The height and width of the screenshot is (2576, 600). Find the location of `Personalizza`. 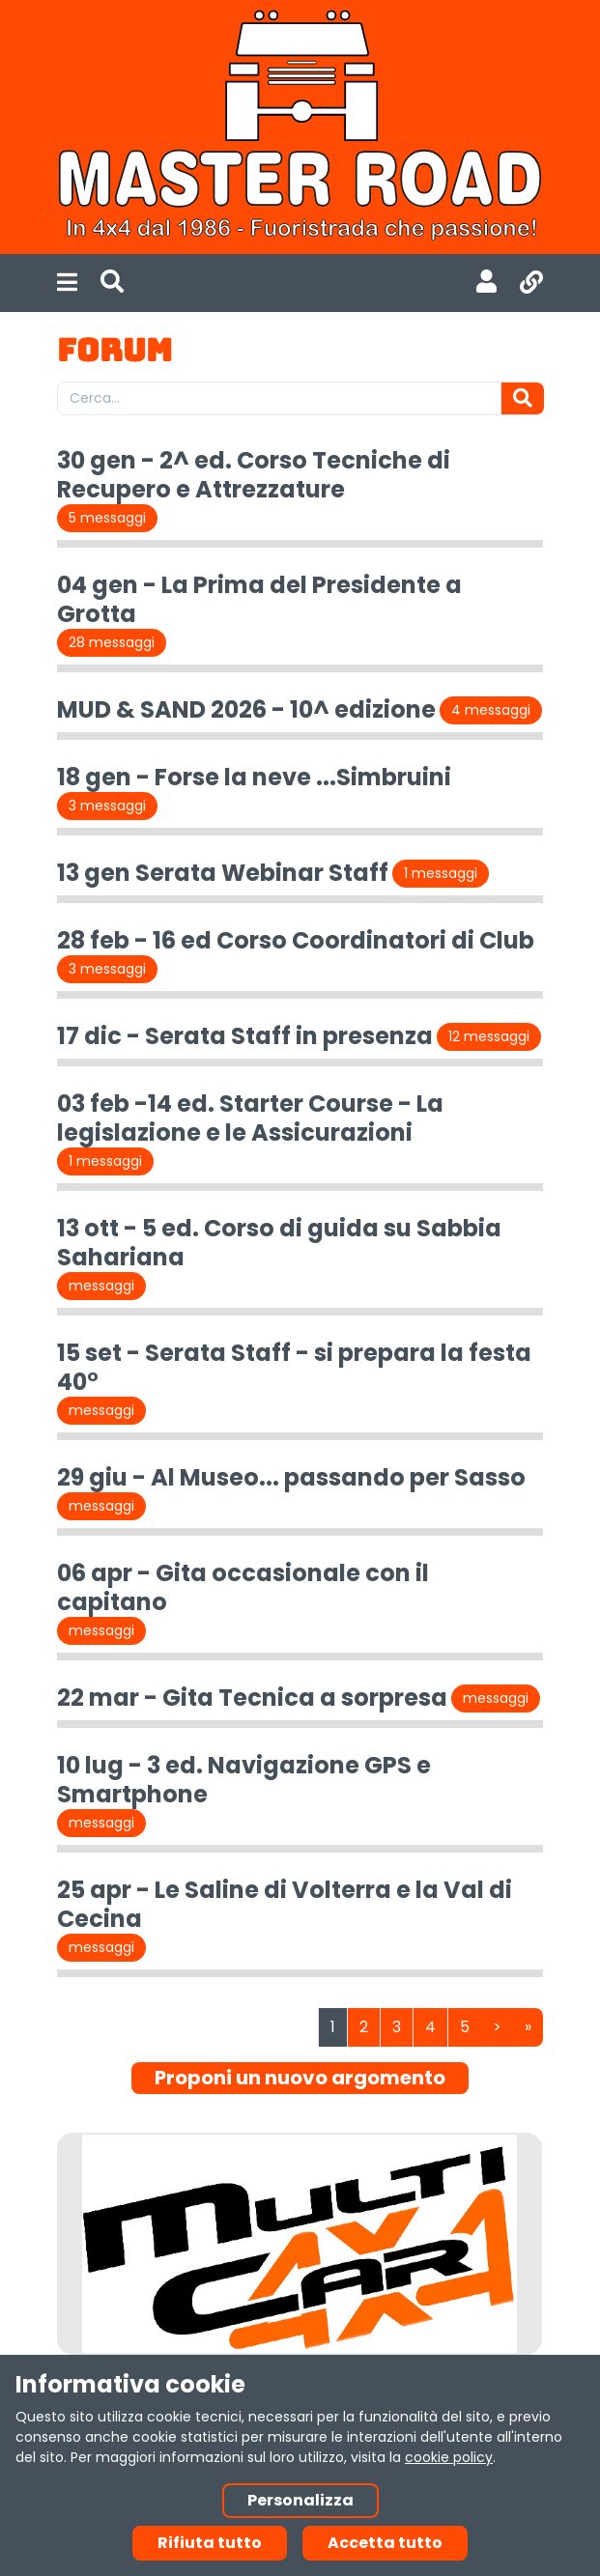

Personalizza is located at coordinates (300, 2500).